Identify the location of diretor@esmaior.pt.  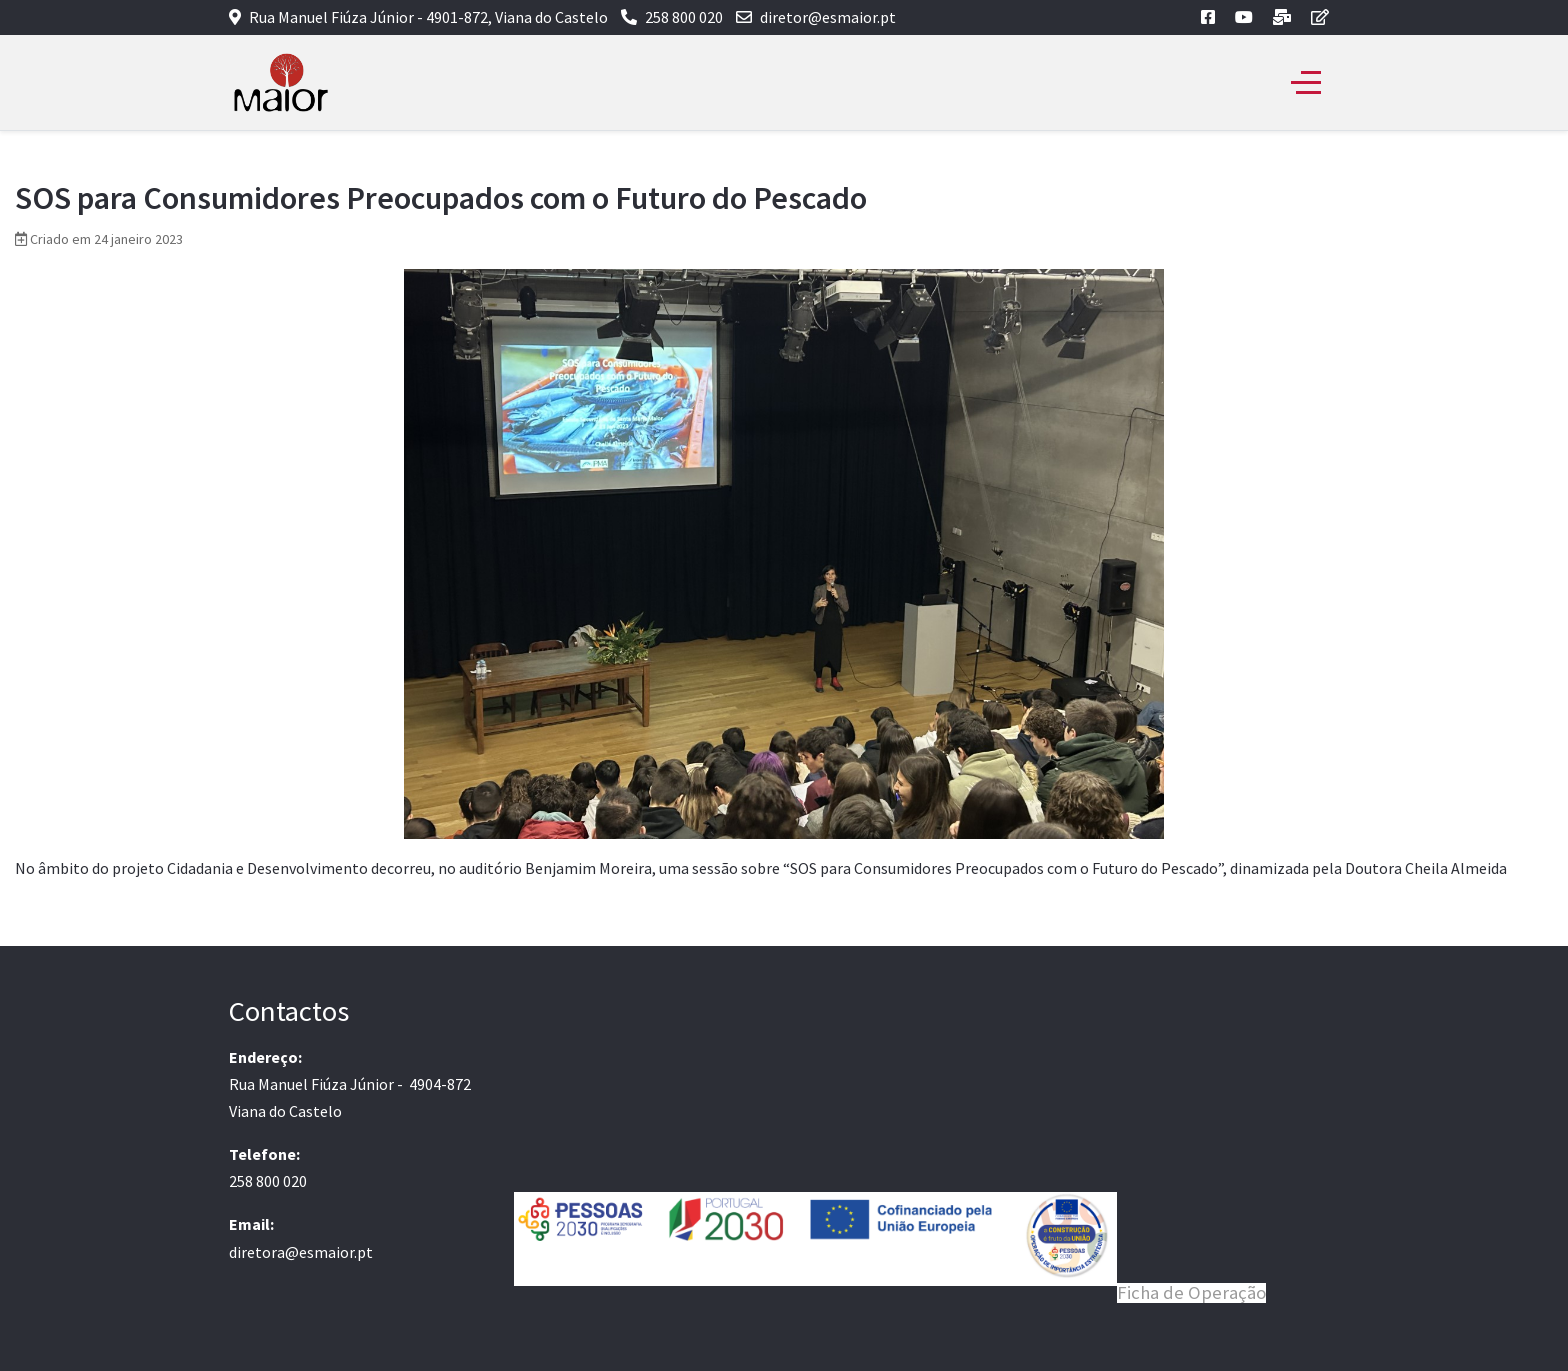
(828, 17).